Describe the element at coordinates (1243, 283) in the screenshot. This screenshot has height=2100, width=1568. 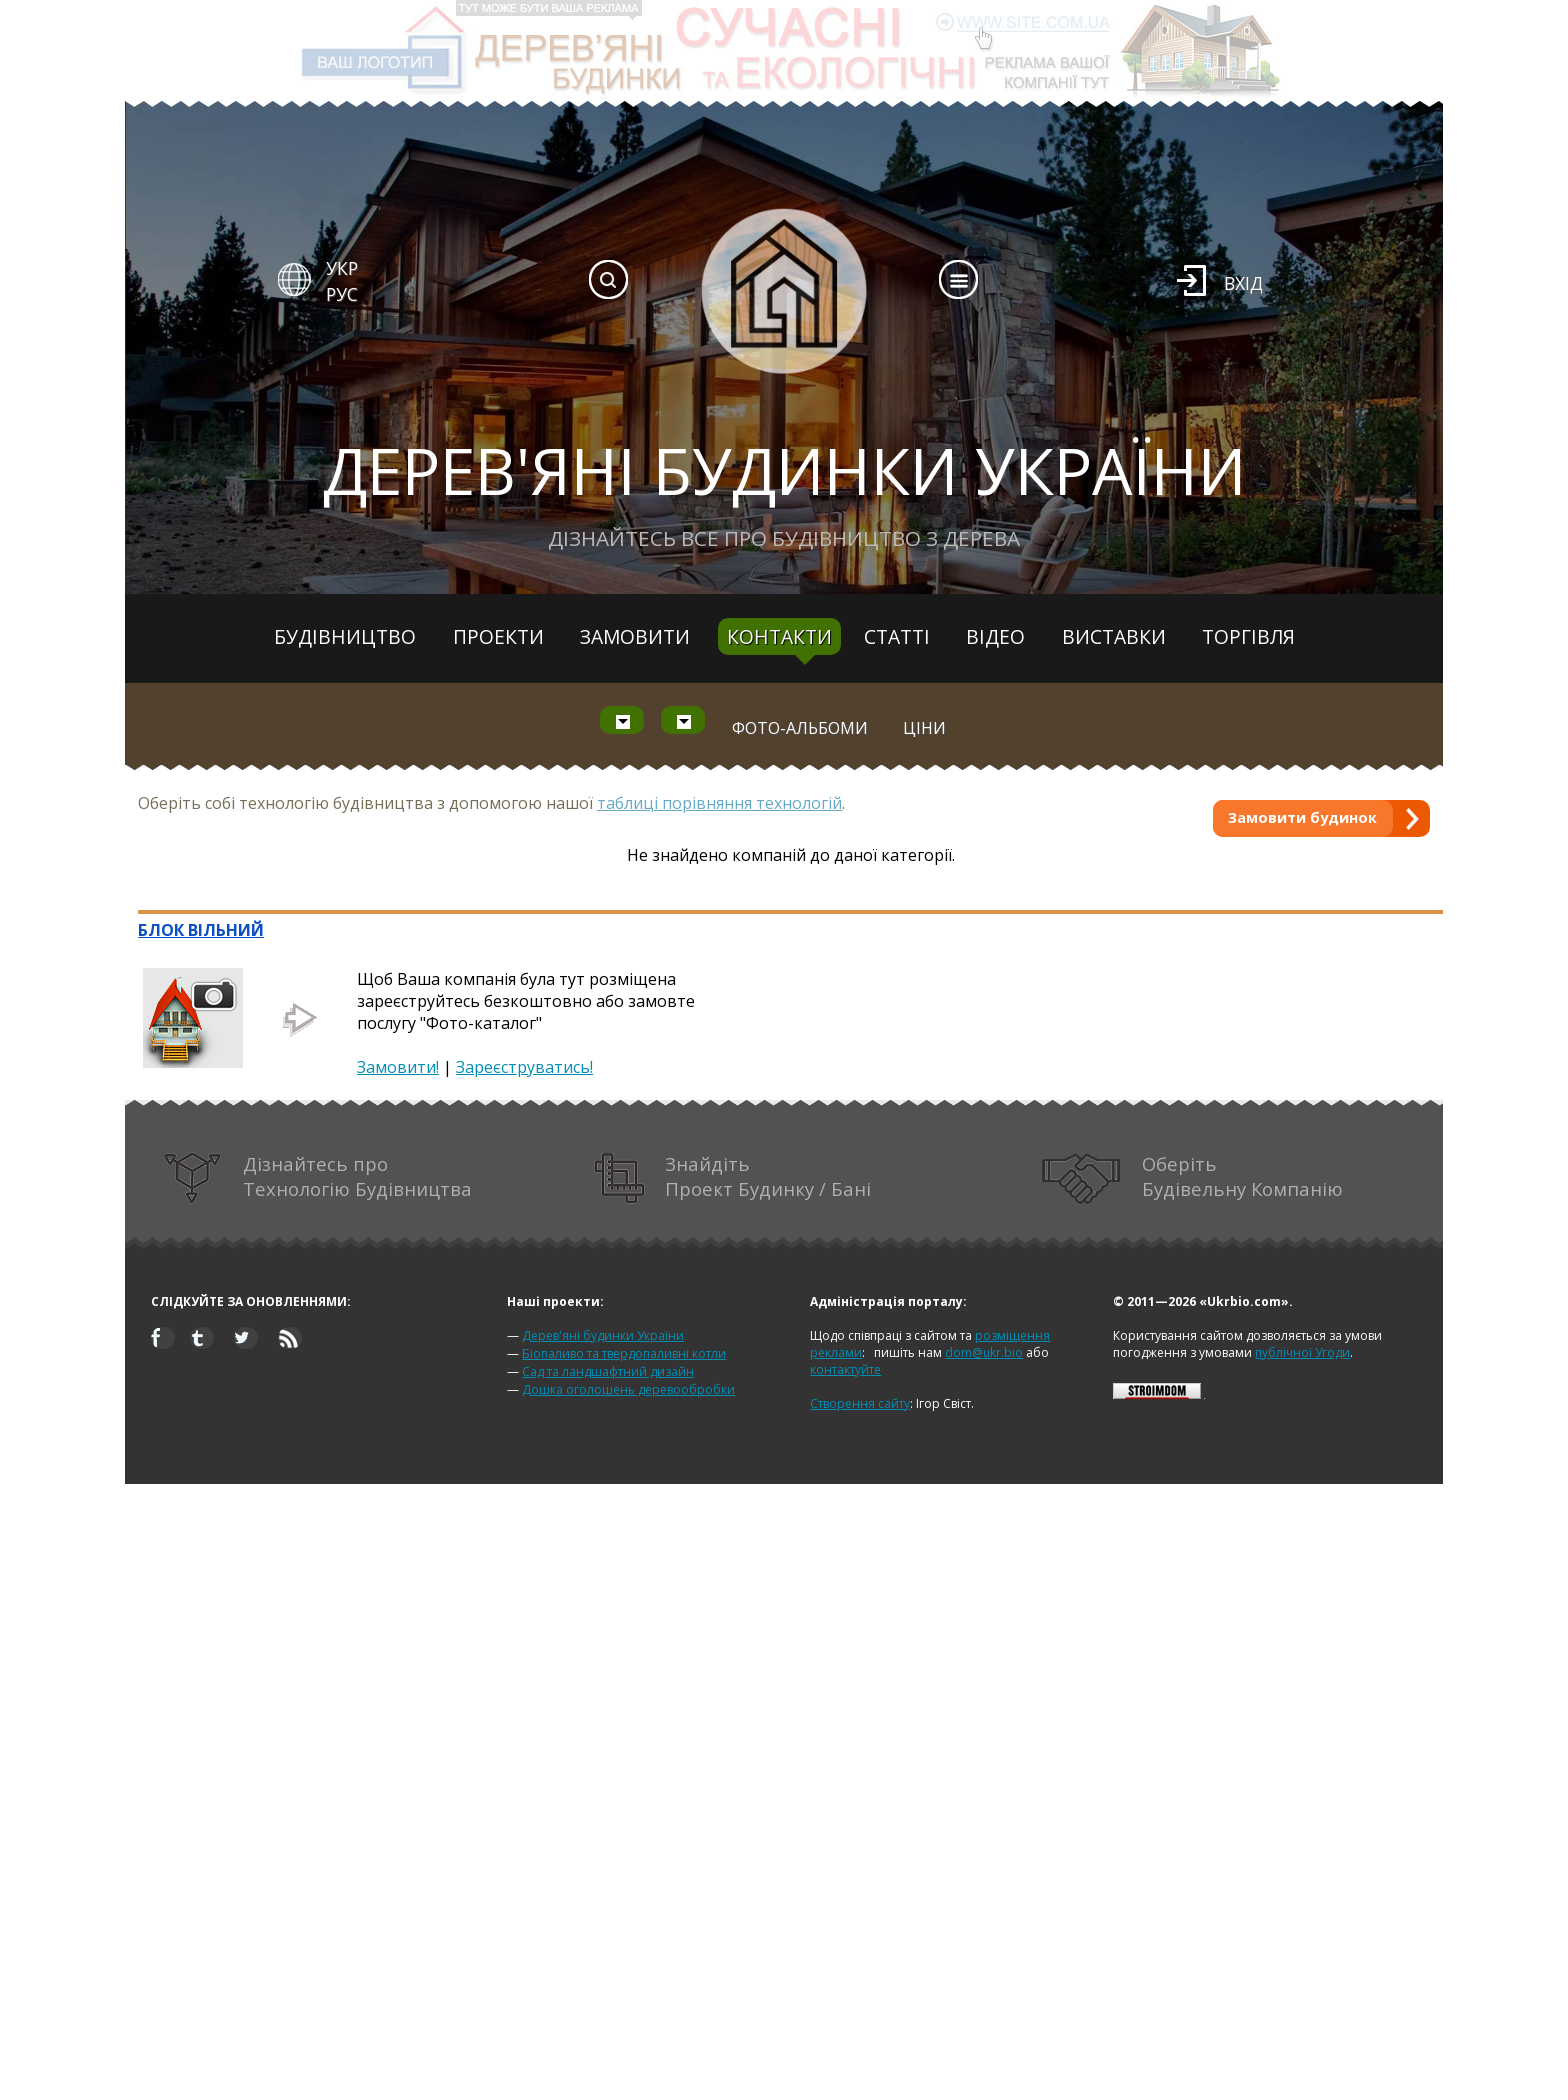
I see `Вхід` at that location.